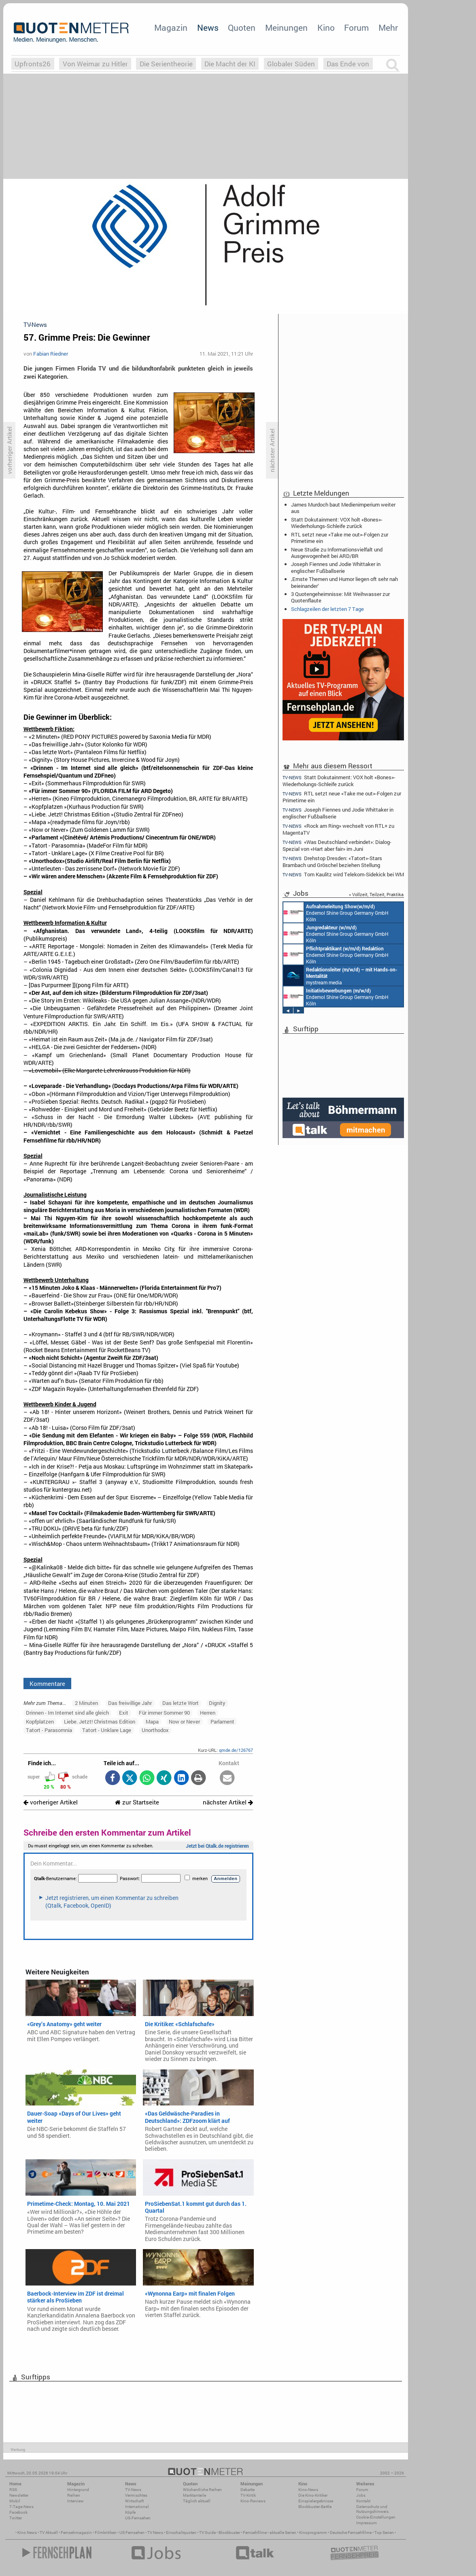 The width and height of the screenshot is (476, 2576). I want to click on Debatte, so click(247, 2489).